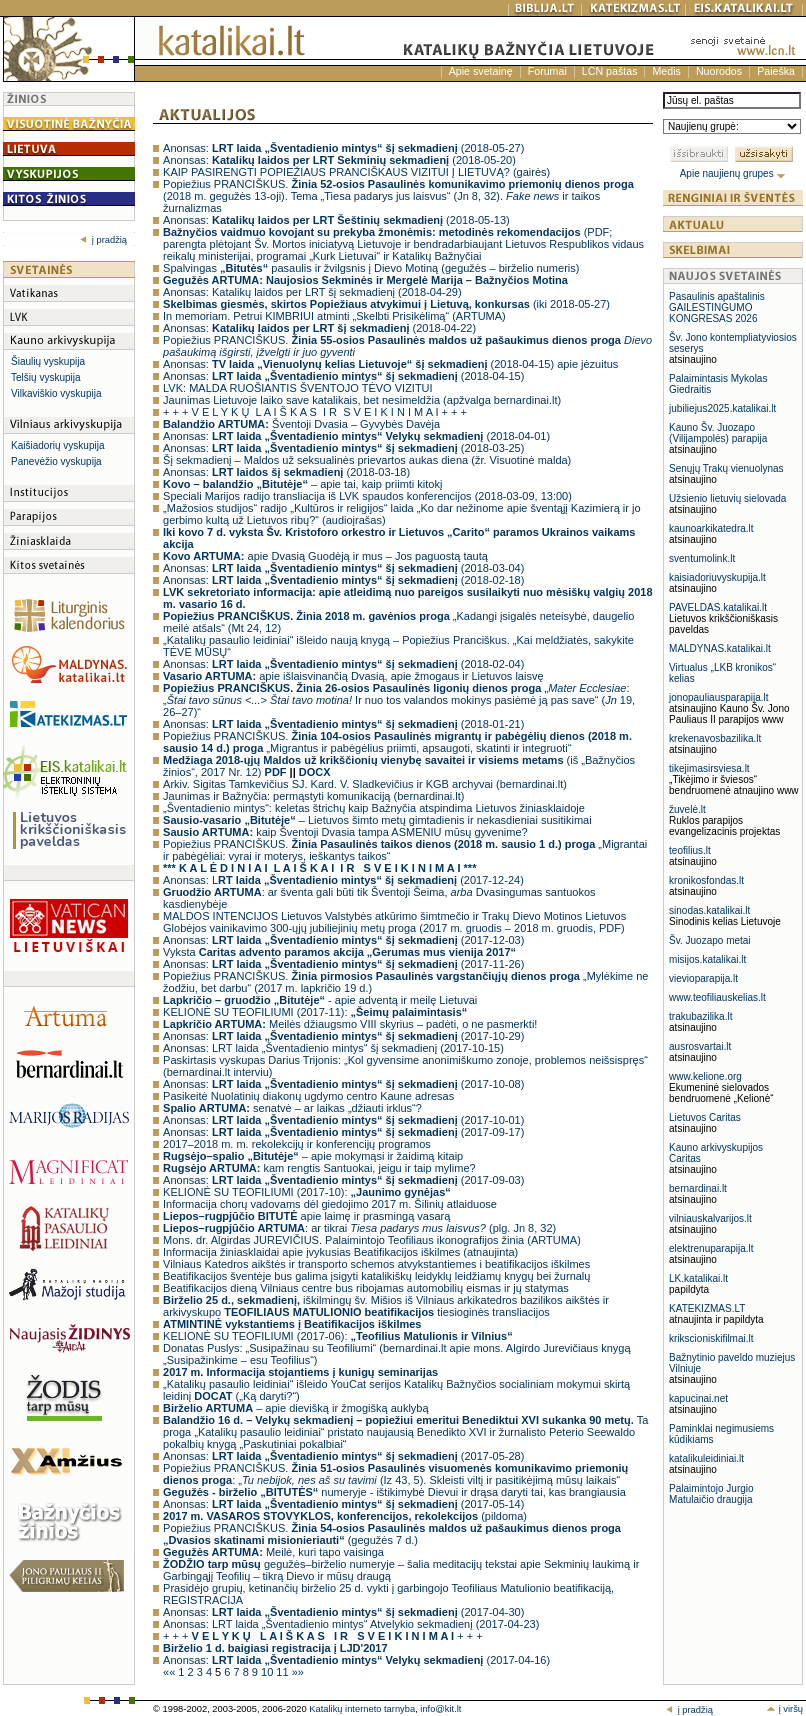  I want to click on Katalikų interneto tarnyba, so click(362, 1709).